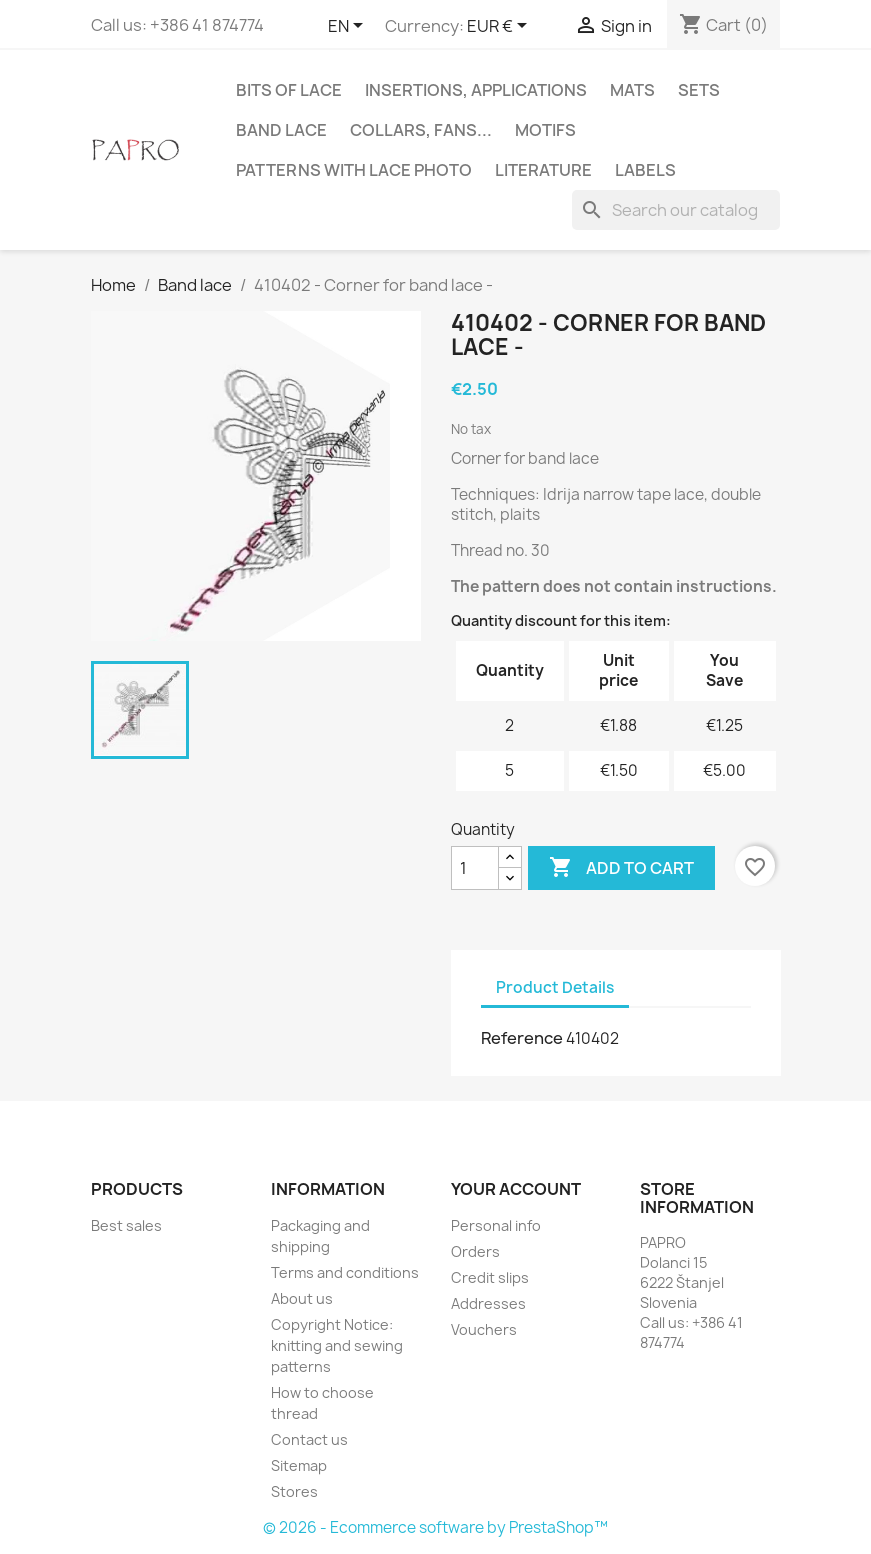  Describe the element at coordinates (500, 27) in the screenshot. I see `[Currency dropdown]` at that location.